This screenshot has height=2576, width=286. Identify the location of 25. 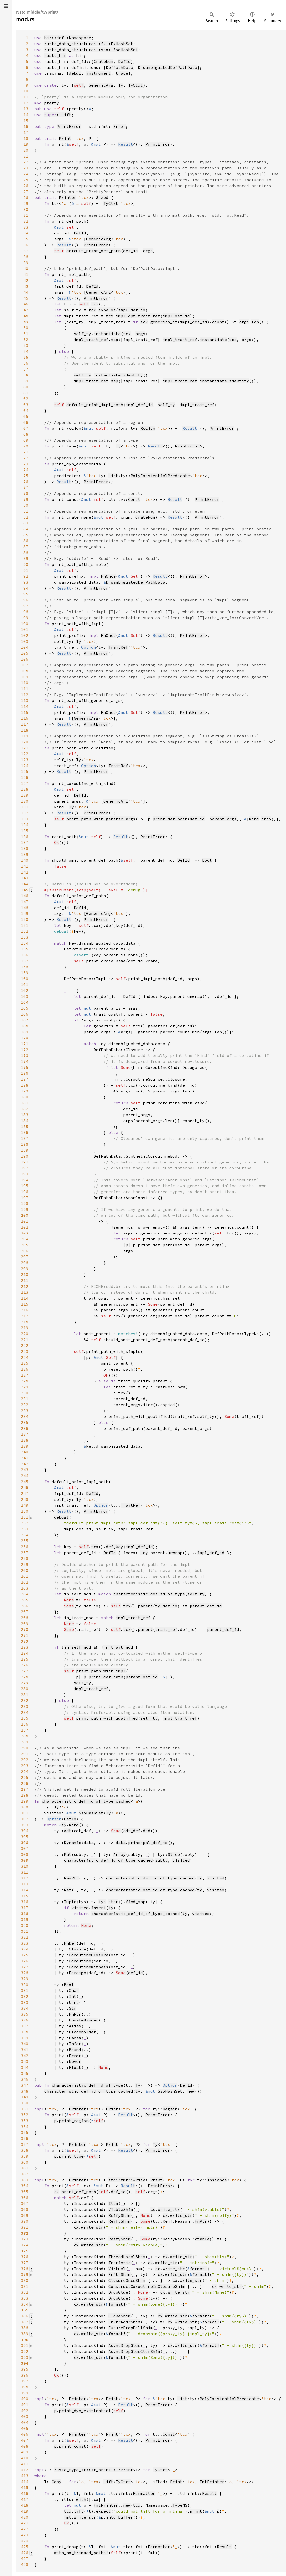
(25, 179).